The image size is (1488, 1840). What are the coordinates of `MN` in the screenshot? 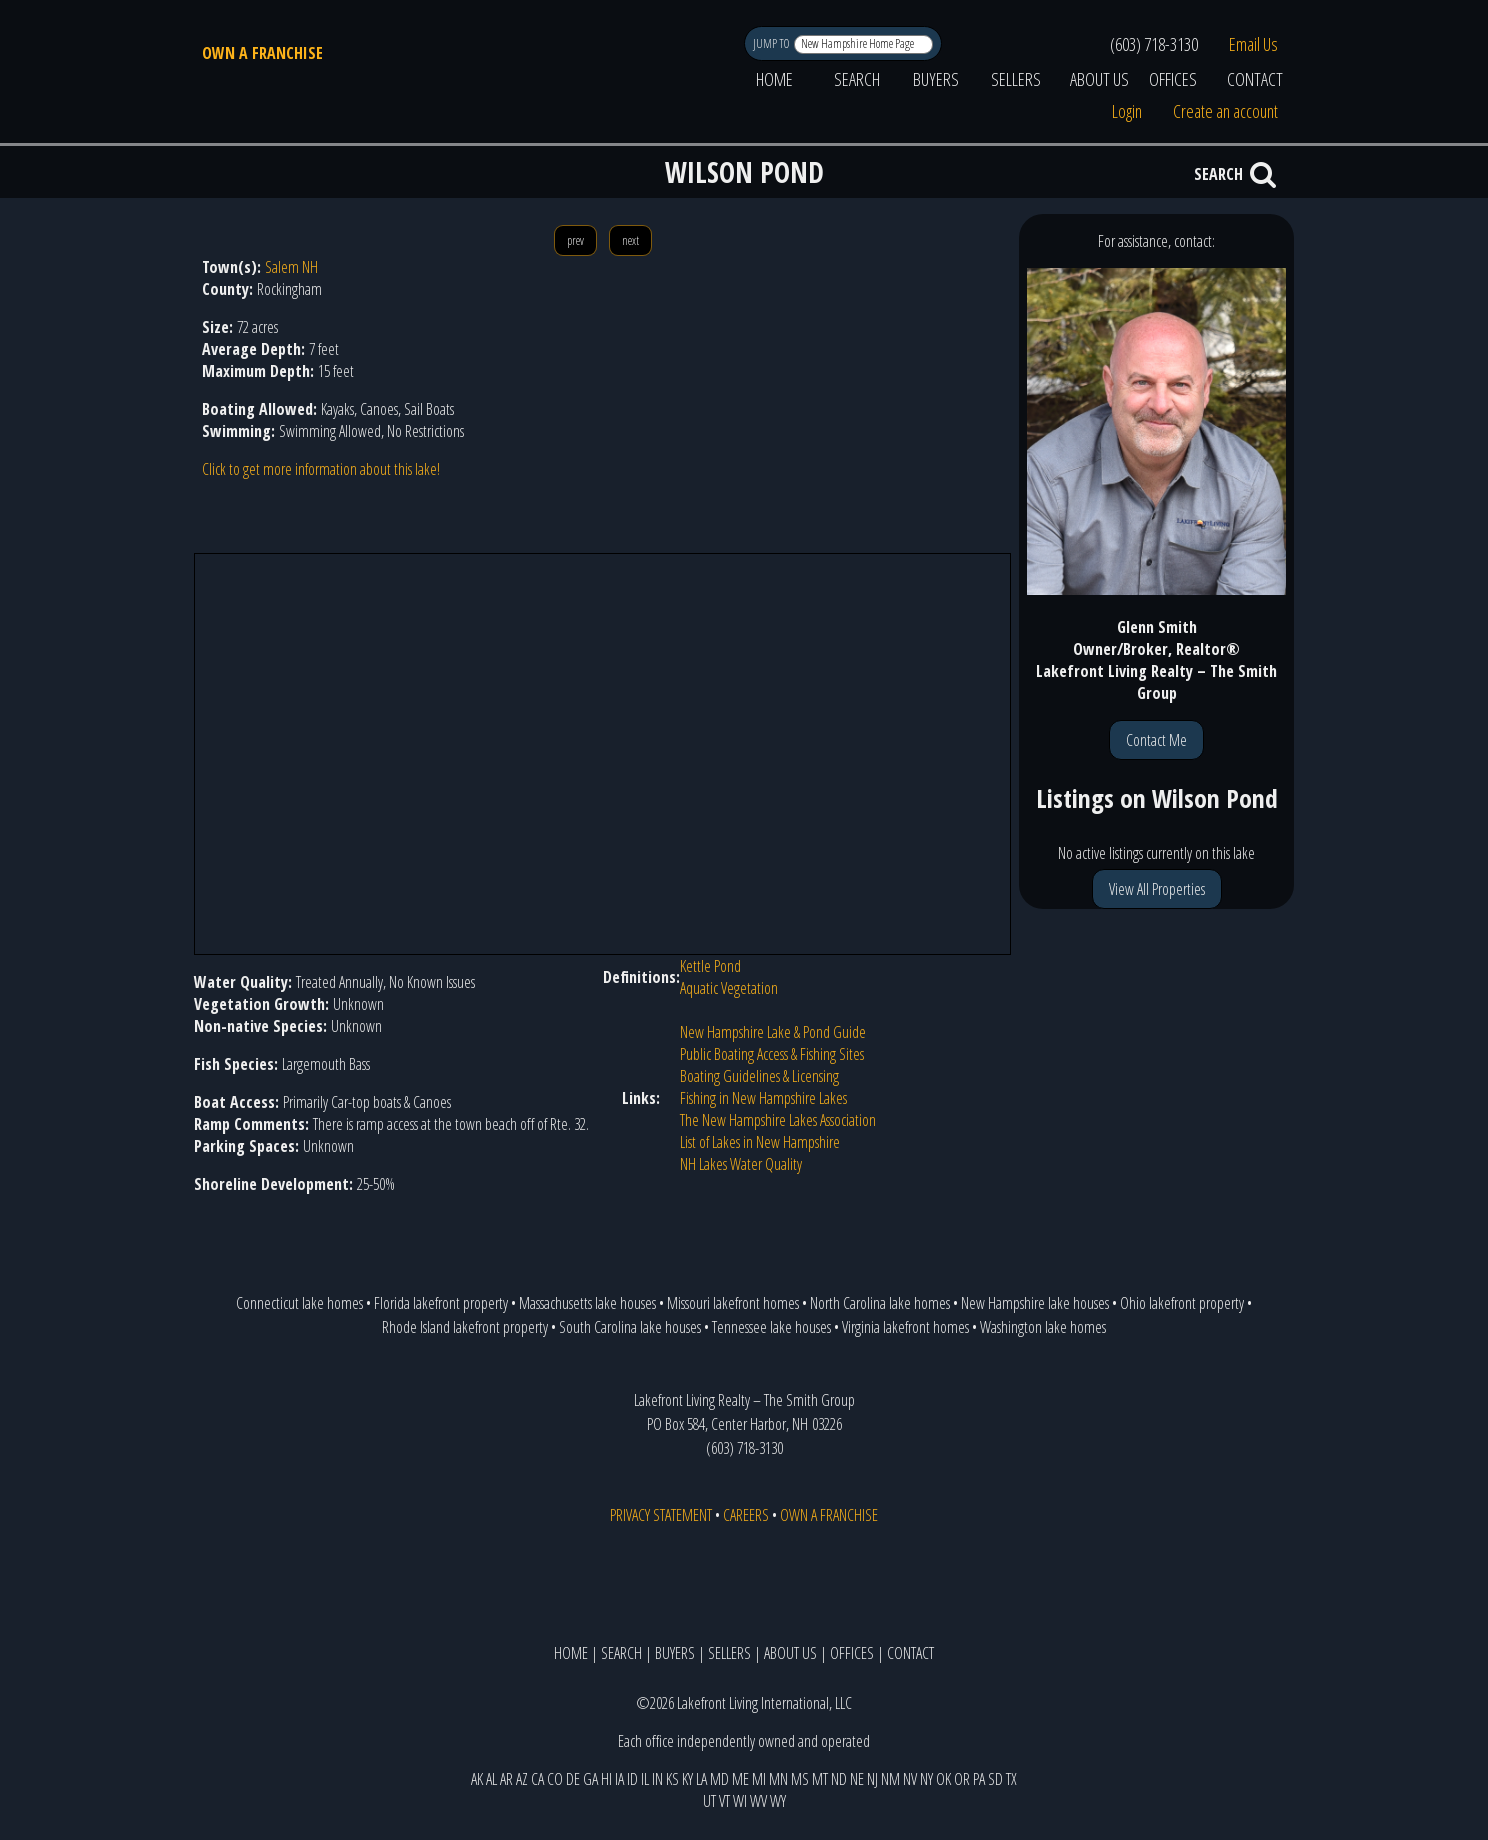 It's located at (778, 1779).